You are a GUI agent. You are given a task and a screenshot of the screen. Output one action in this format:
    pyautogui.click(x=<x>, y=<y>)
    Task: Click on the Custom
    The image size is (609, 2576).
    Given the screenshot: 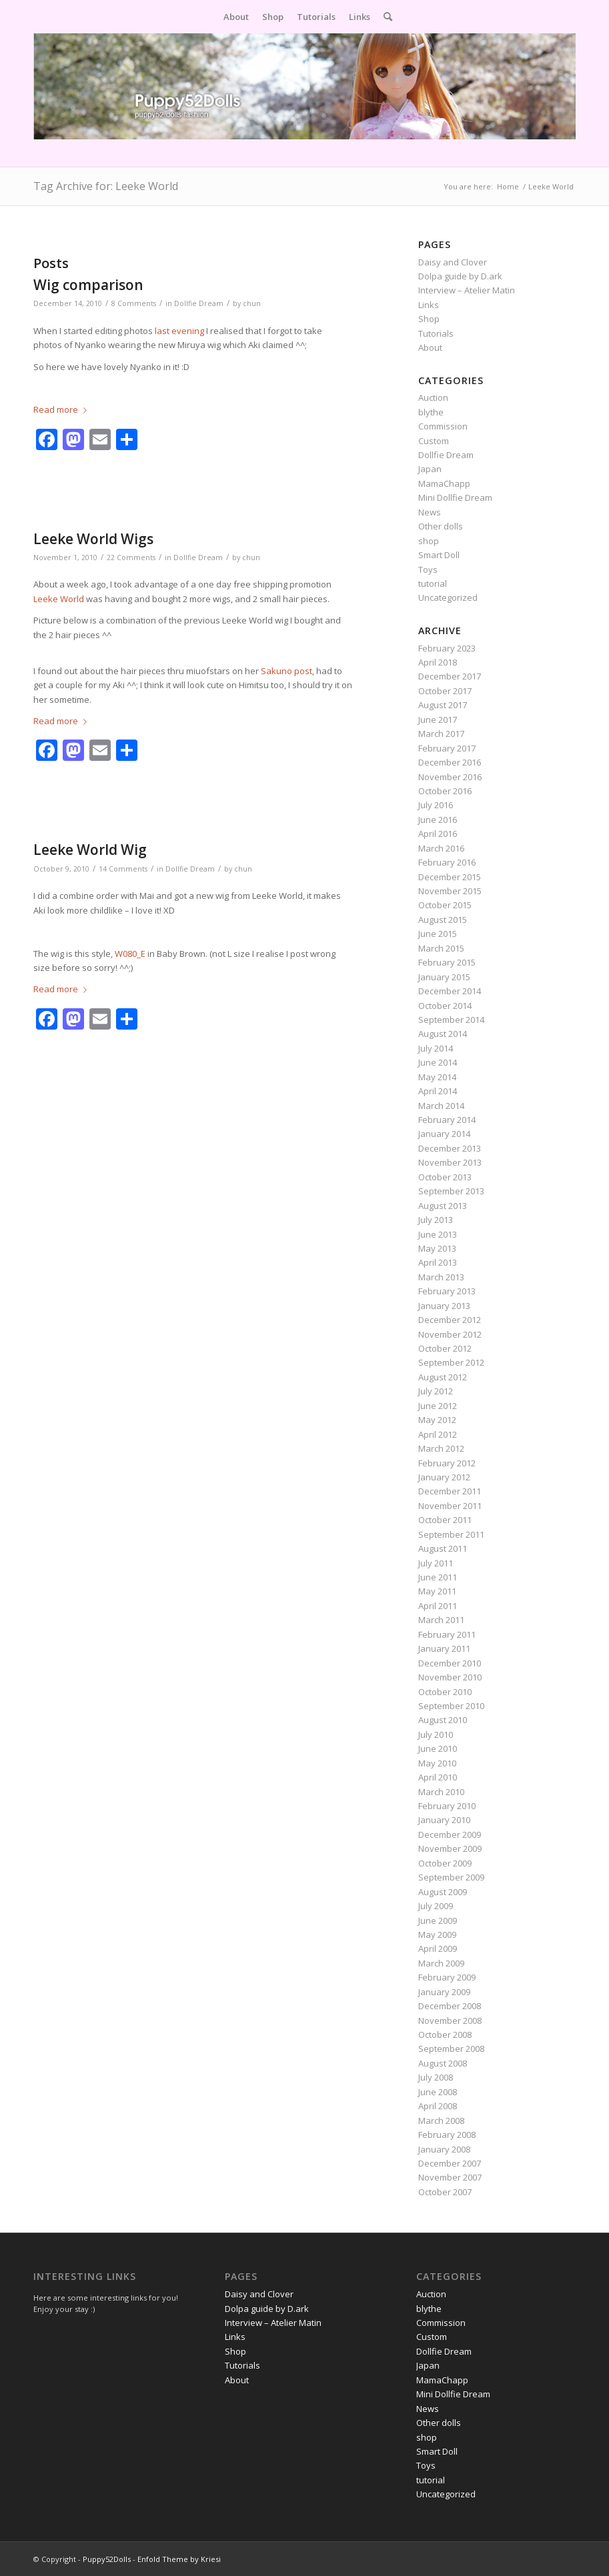 What is the action you would take?
    pyautogui.click(x=433, y=441)
    